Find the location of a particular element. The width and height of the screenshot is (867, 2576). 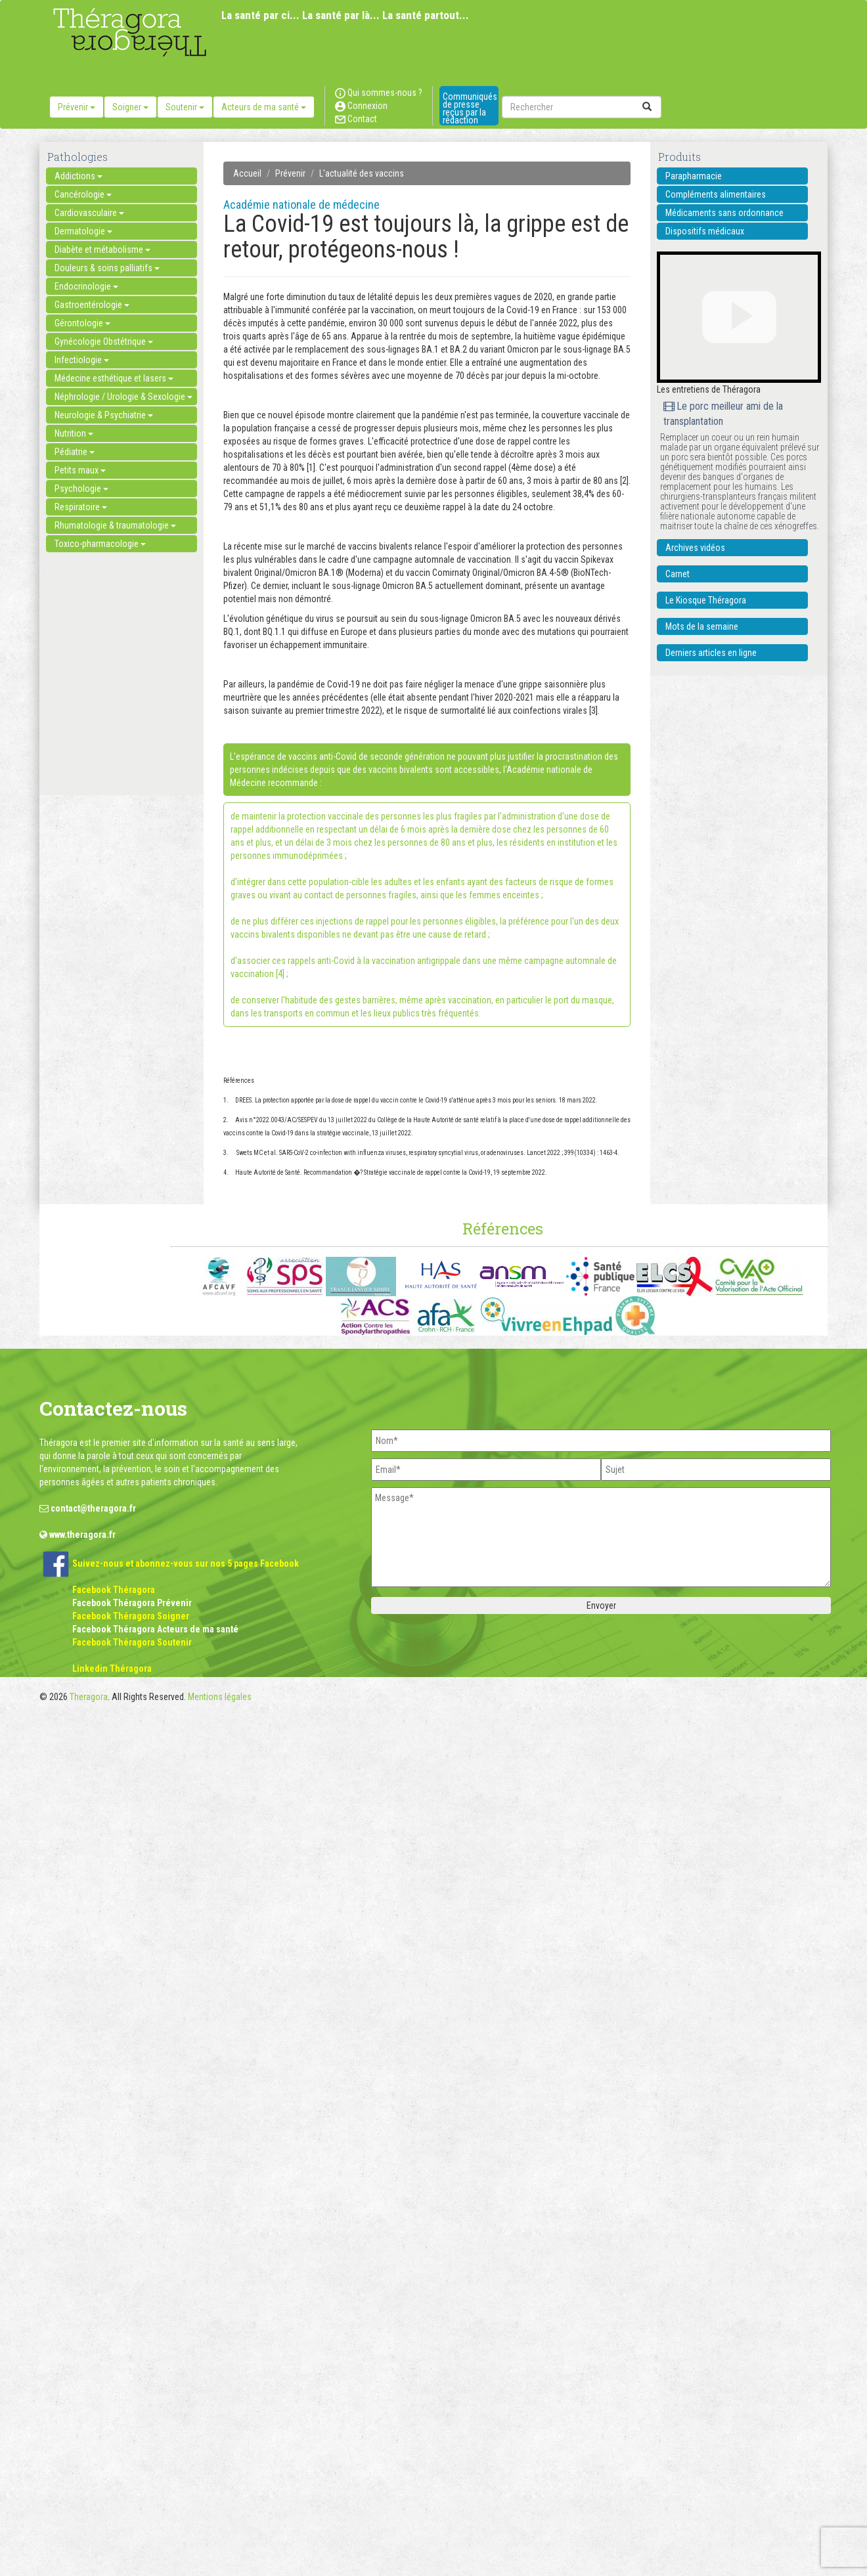

Pédiatrie [button] is located at coordinates (75, 452).